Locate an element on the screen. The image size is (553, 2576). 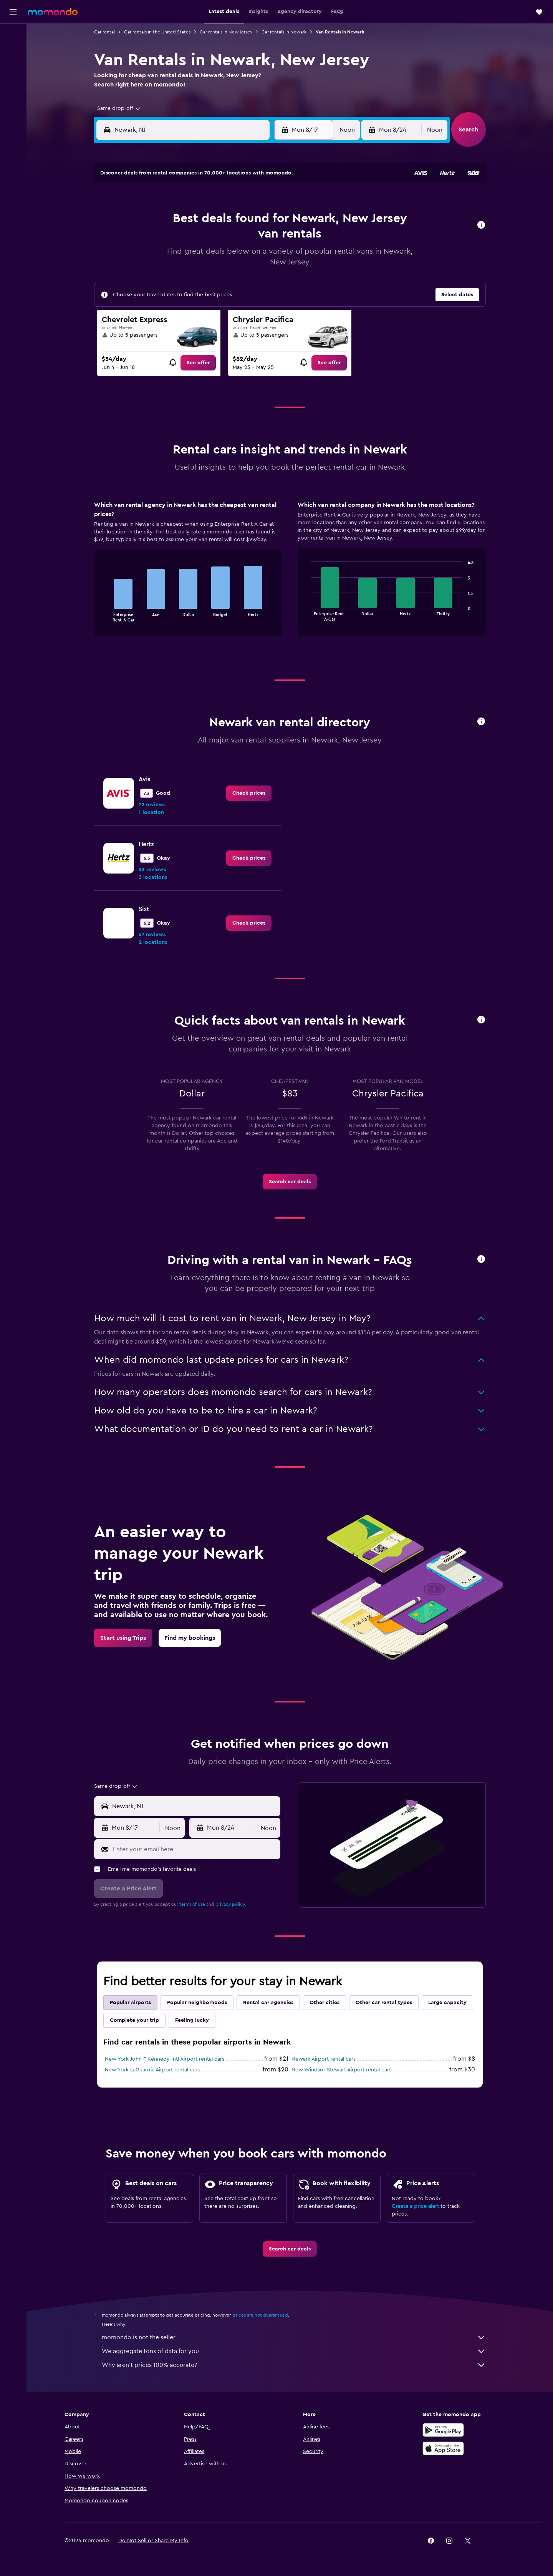
22 [button] is located at coordinates (263, 257).